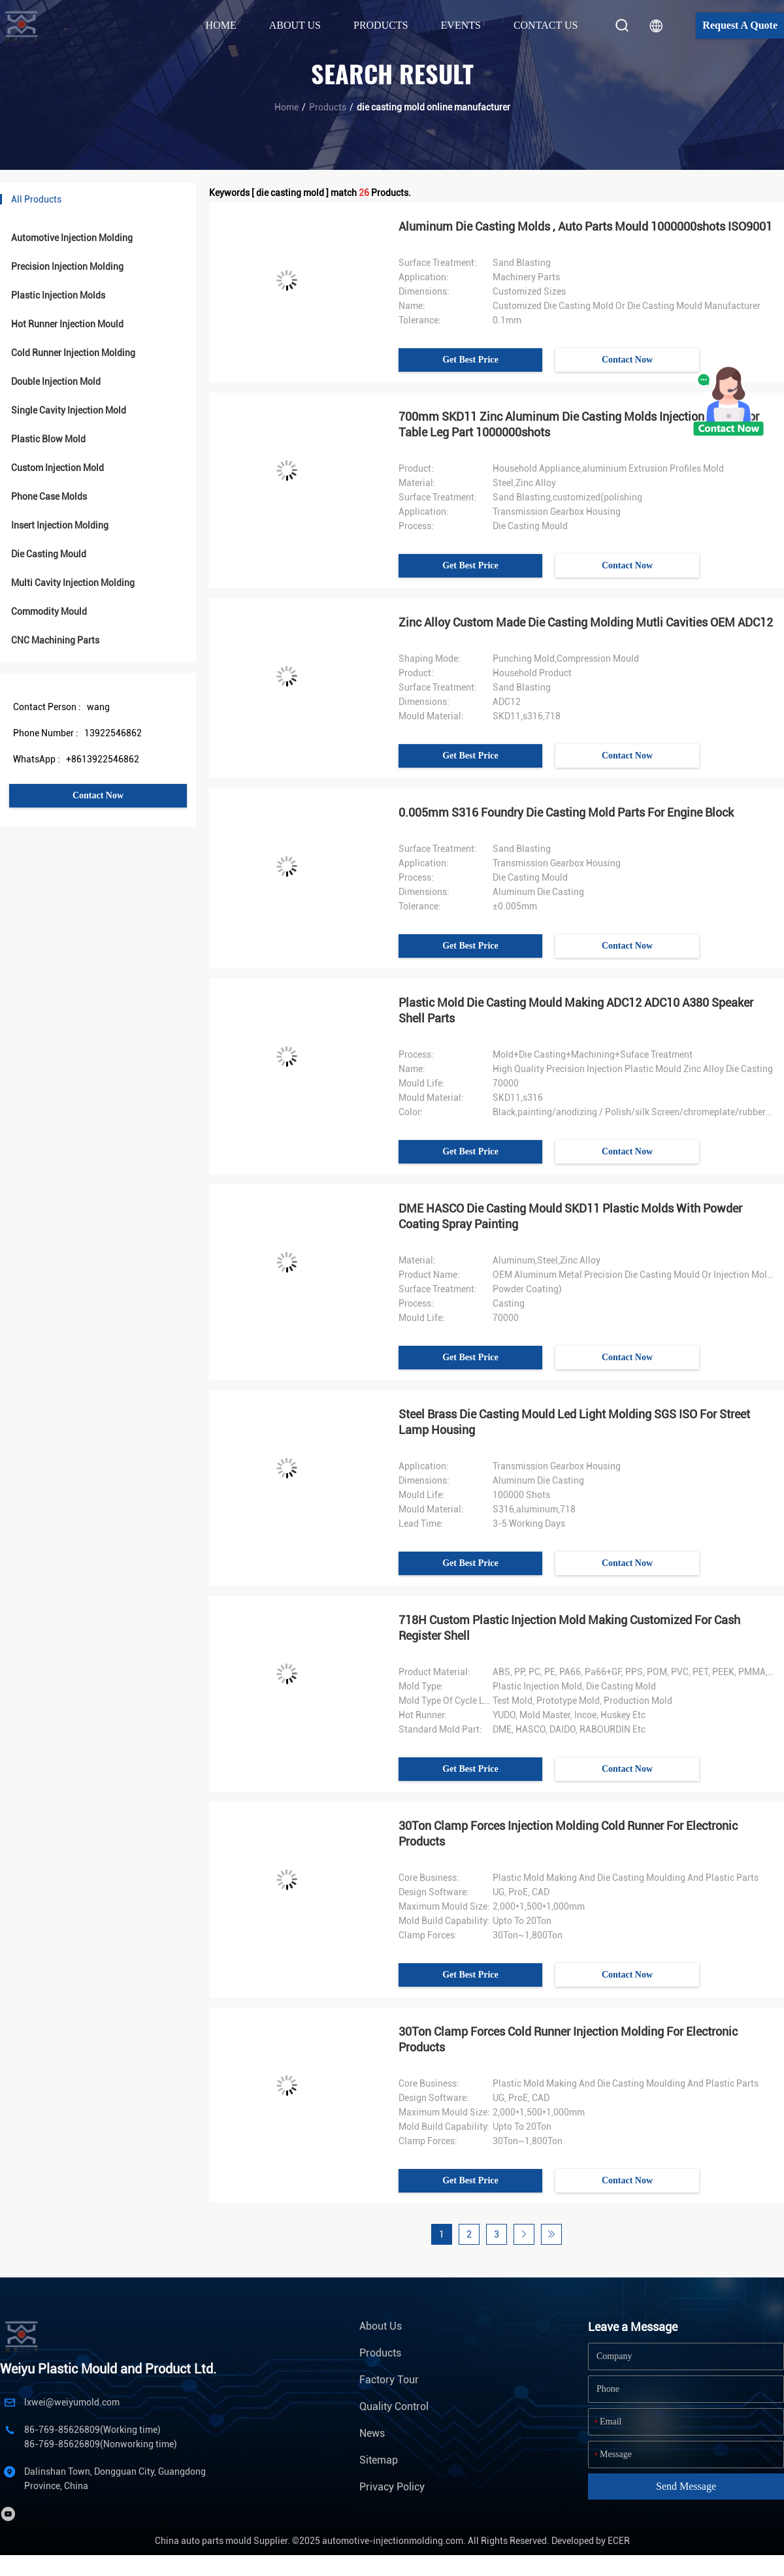  Describe the element at coordinates (221, 25) in the screenshot. I see `Home` at that location.